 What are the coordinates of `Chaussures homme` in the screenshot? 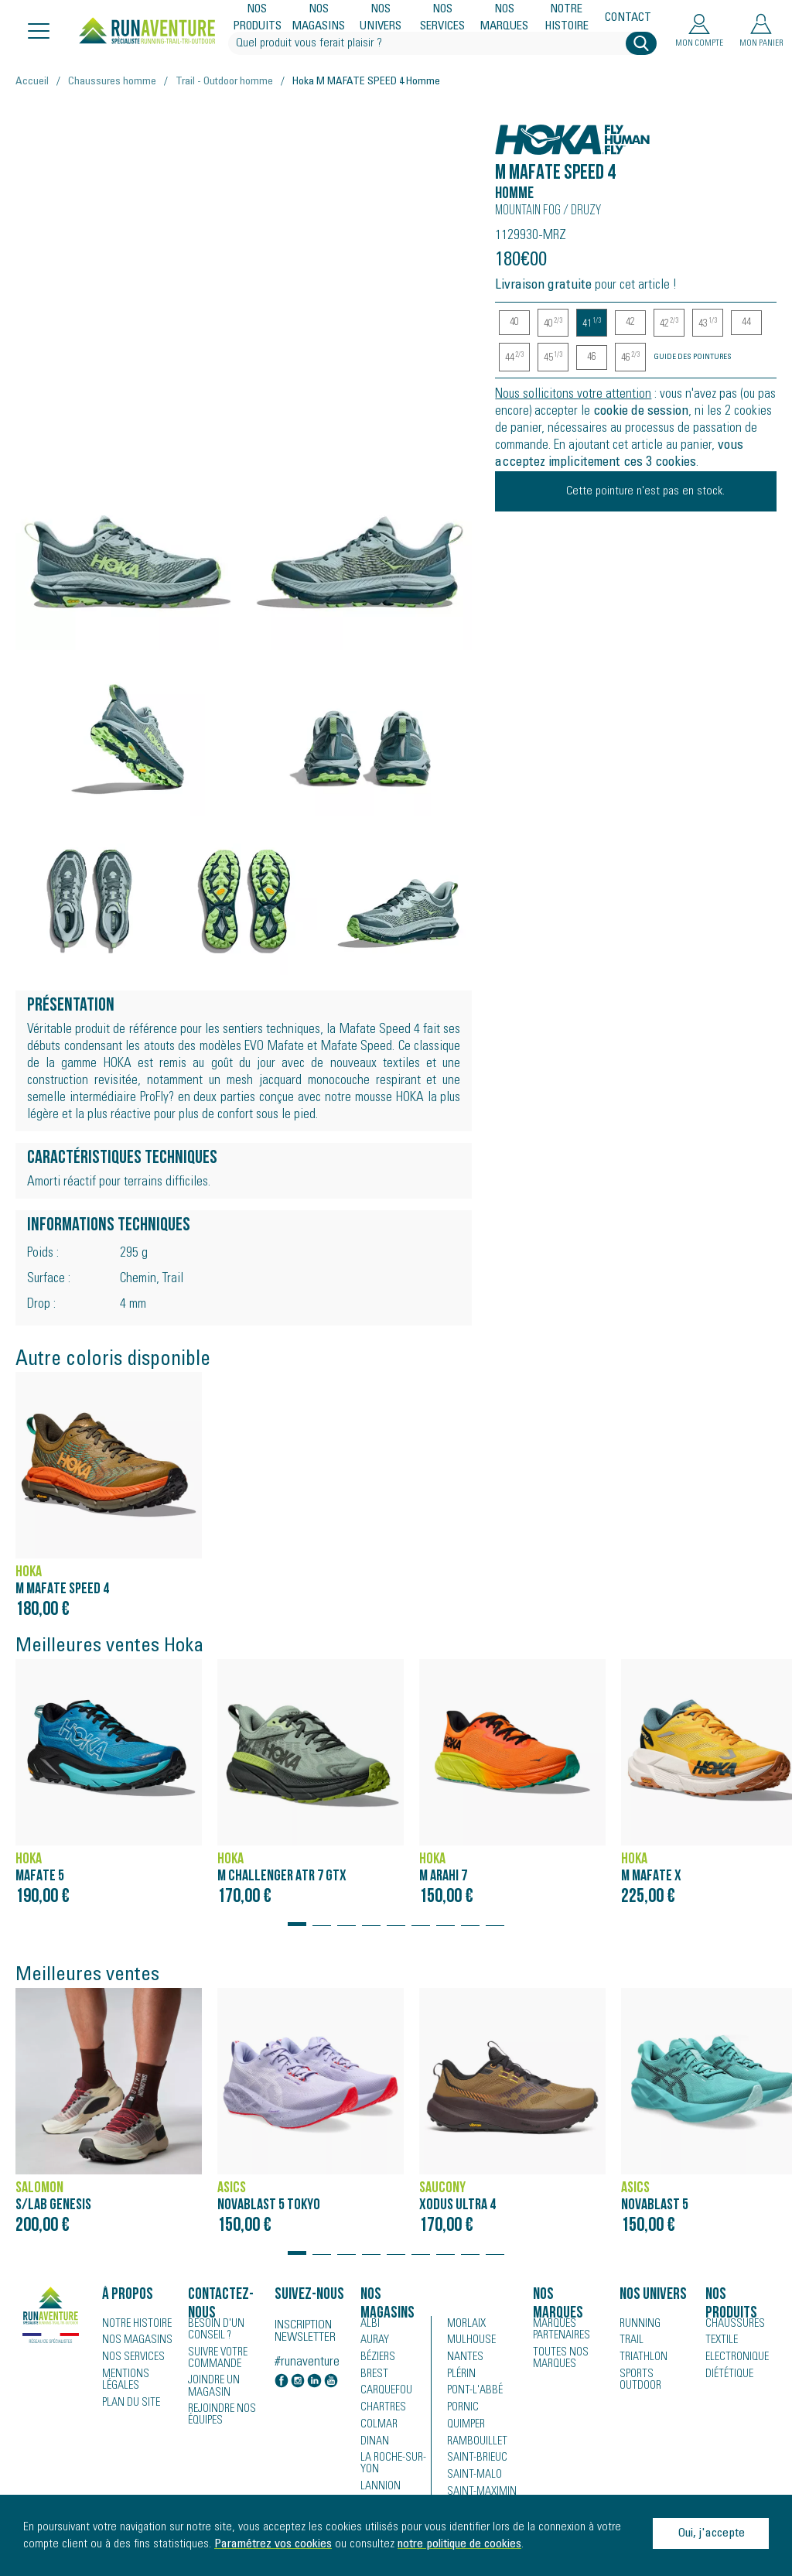 It's located at (112, 82).